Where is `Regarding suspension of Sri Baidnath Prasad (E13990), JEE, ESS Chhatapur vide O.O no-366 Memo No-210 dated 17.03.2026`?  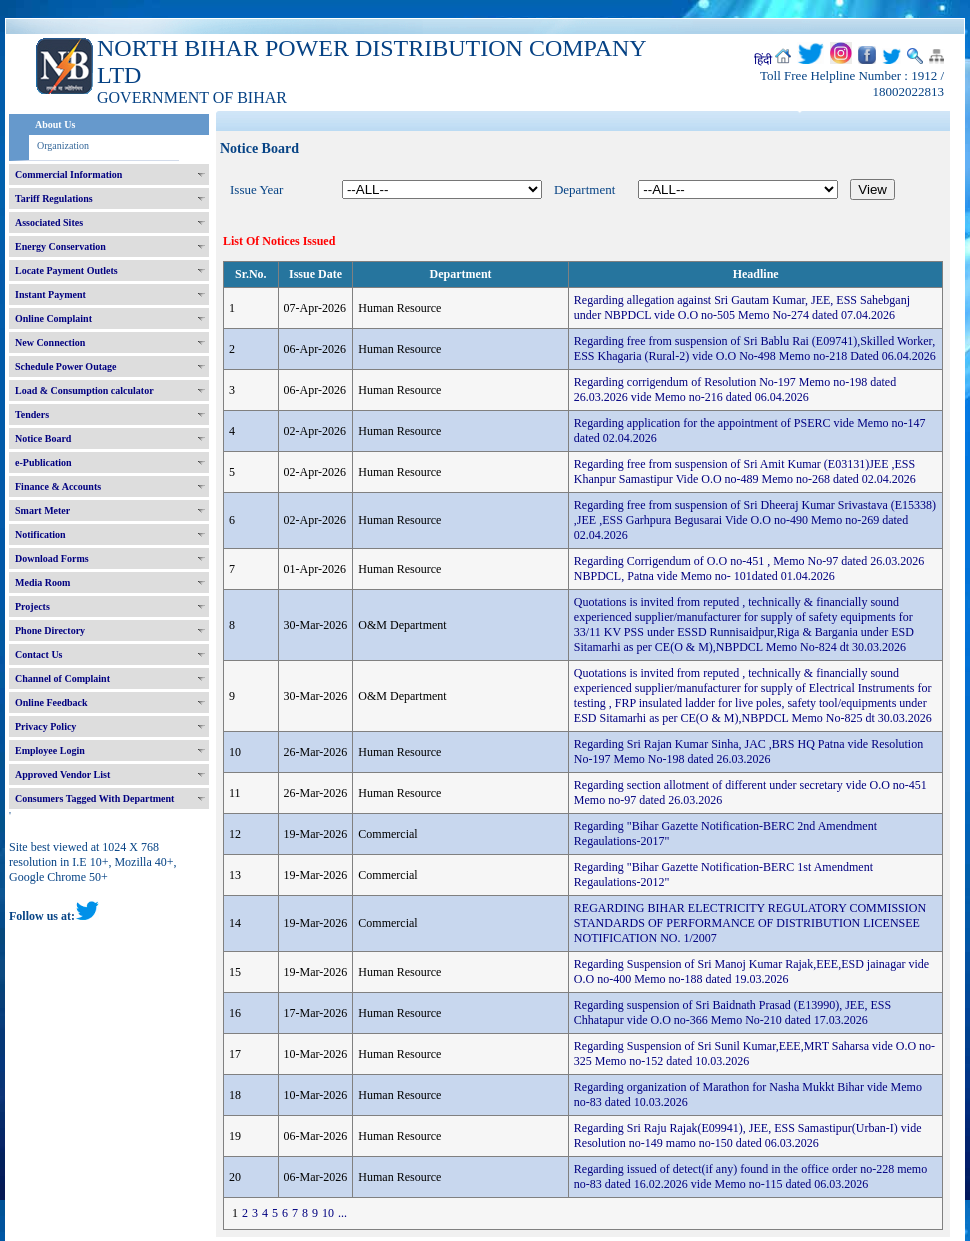
Regarding suspension of Sri Baidnath Prasad (E13990), JEE, ESS Chhatapur vide O.O no-366 Memo No-210 dated 17.03.2026 is located at coordinates (732, 1012).